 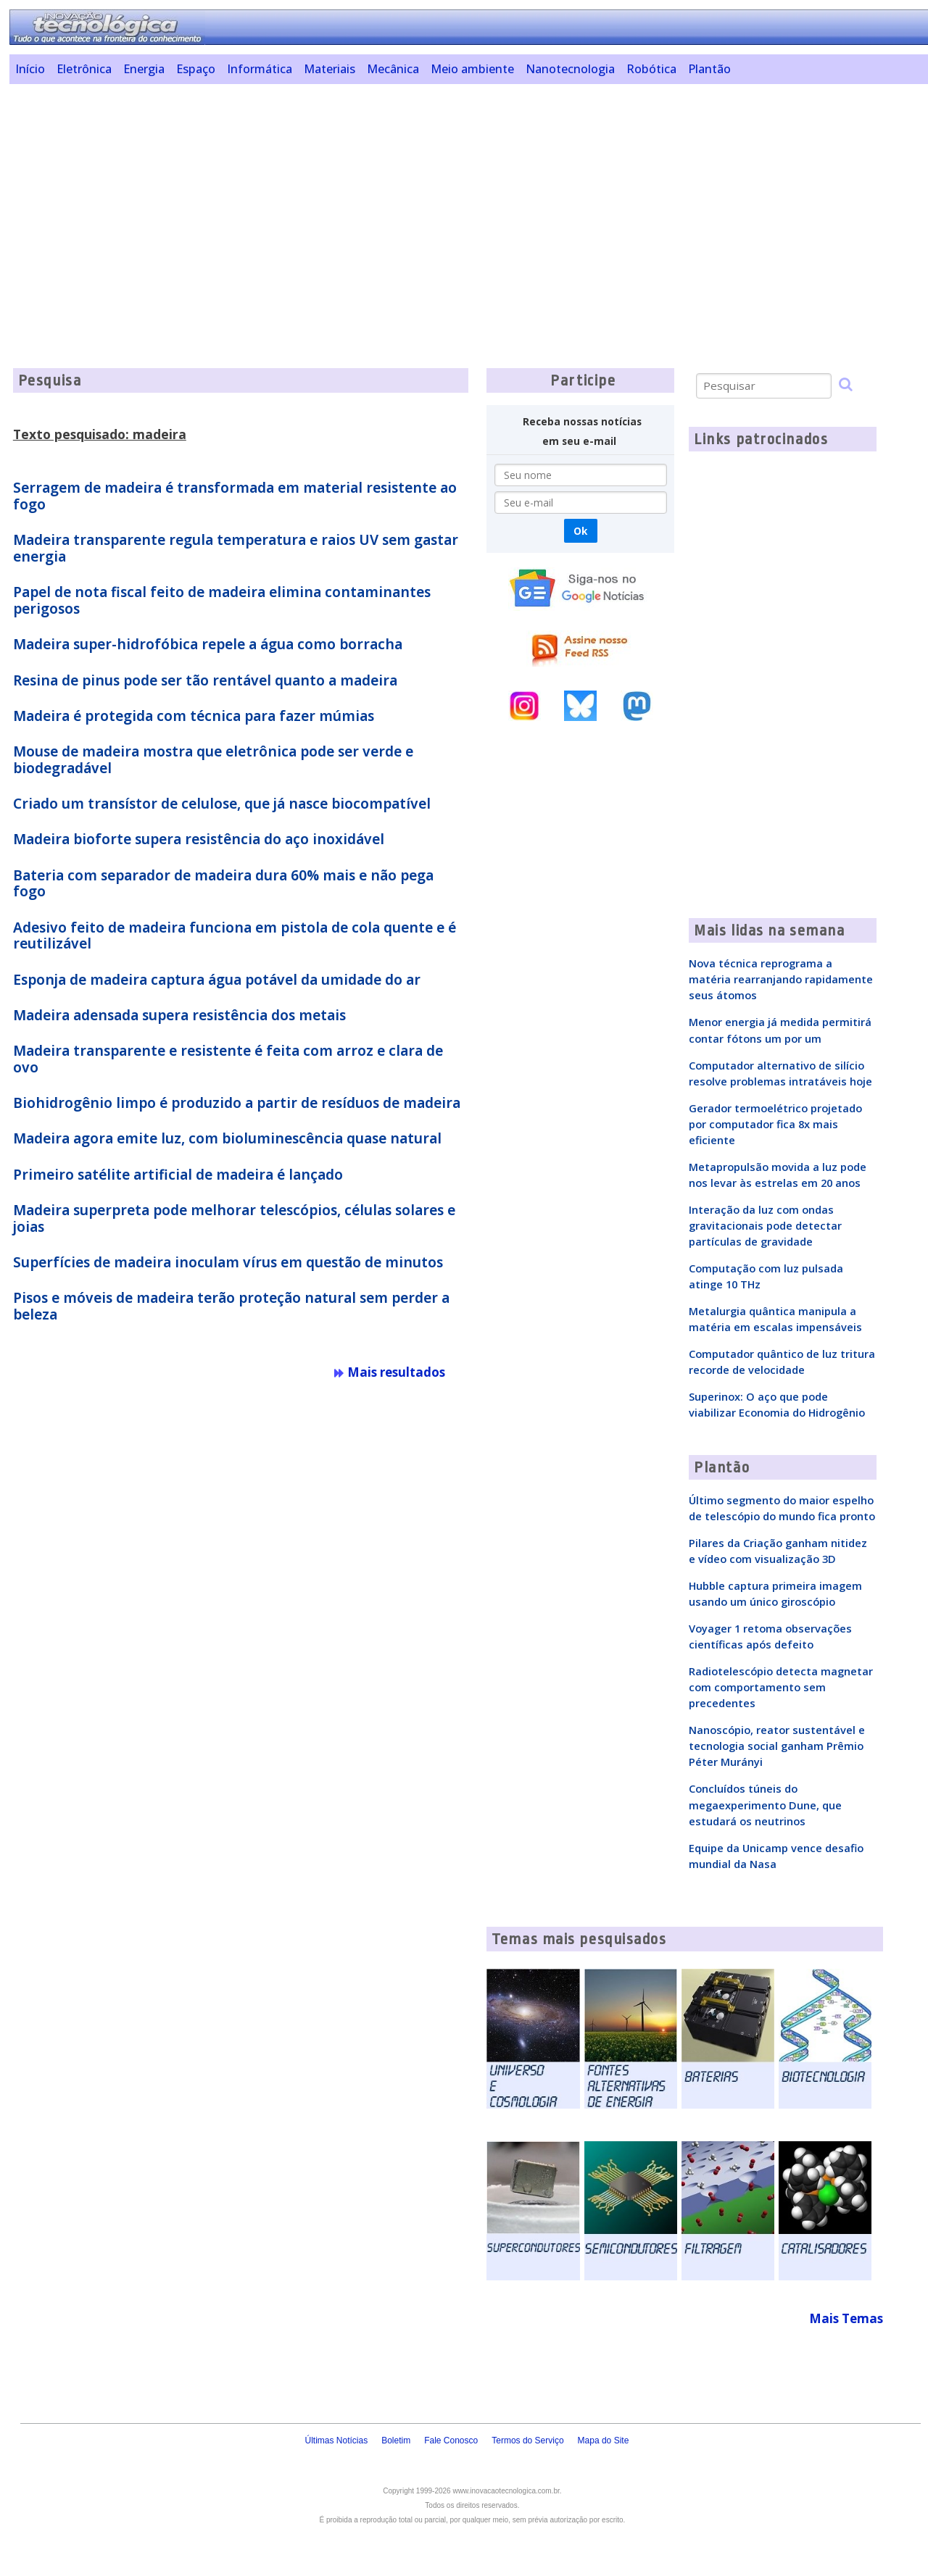 I want to click on Meio ambiente, so click(x=472, y=69).